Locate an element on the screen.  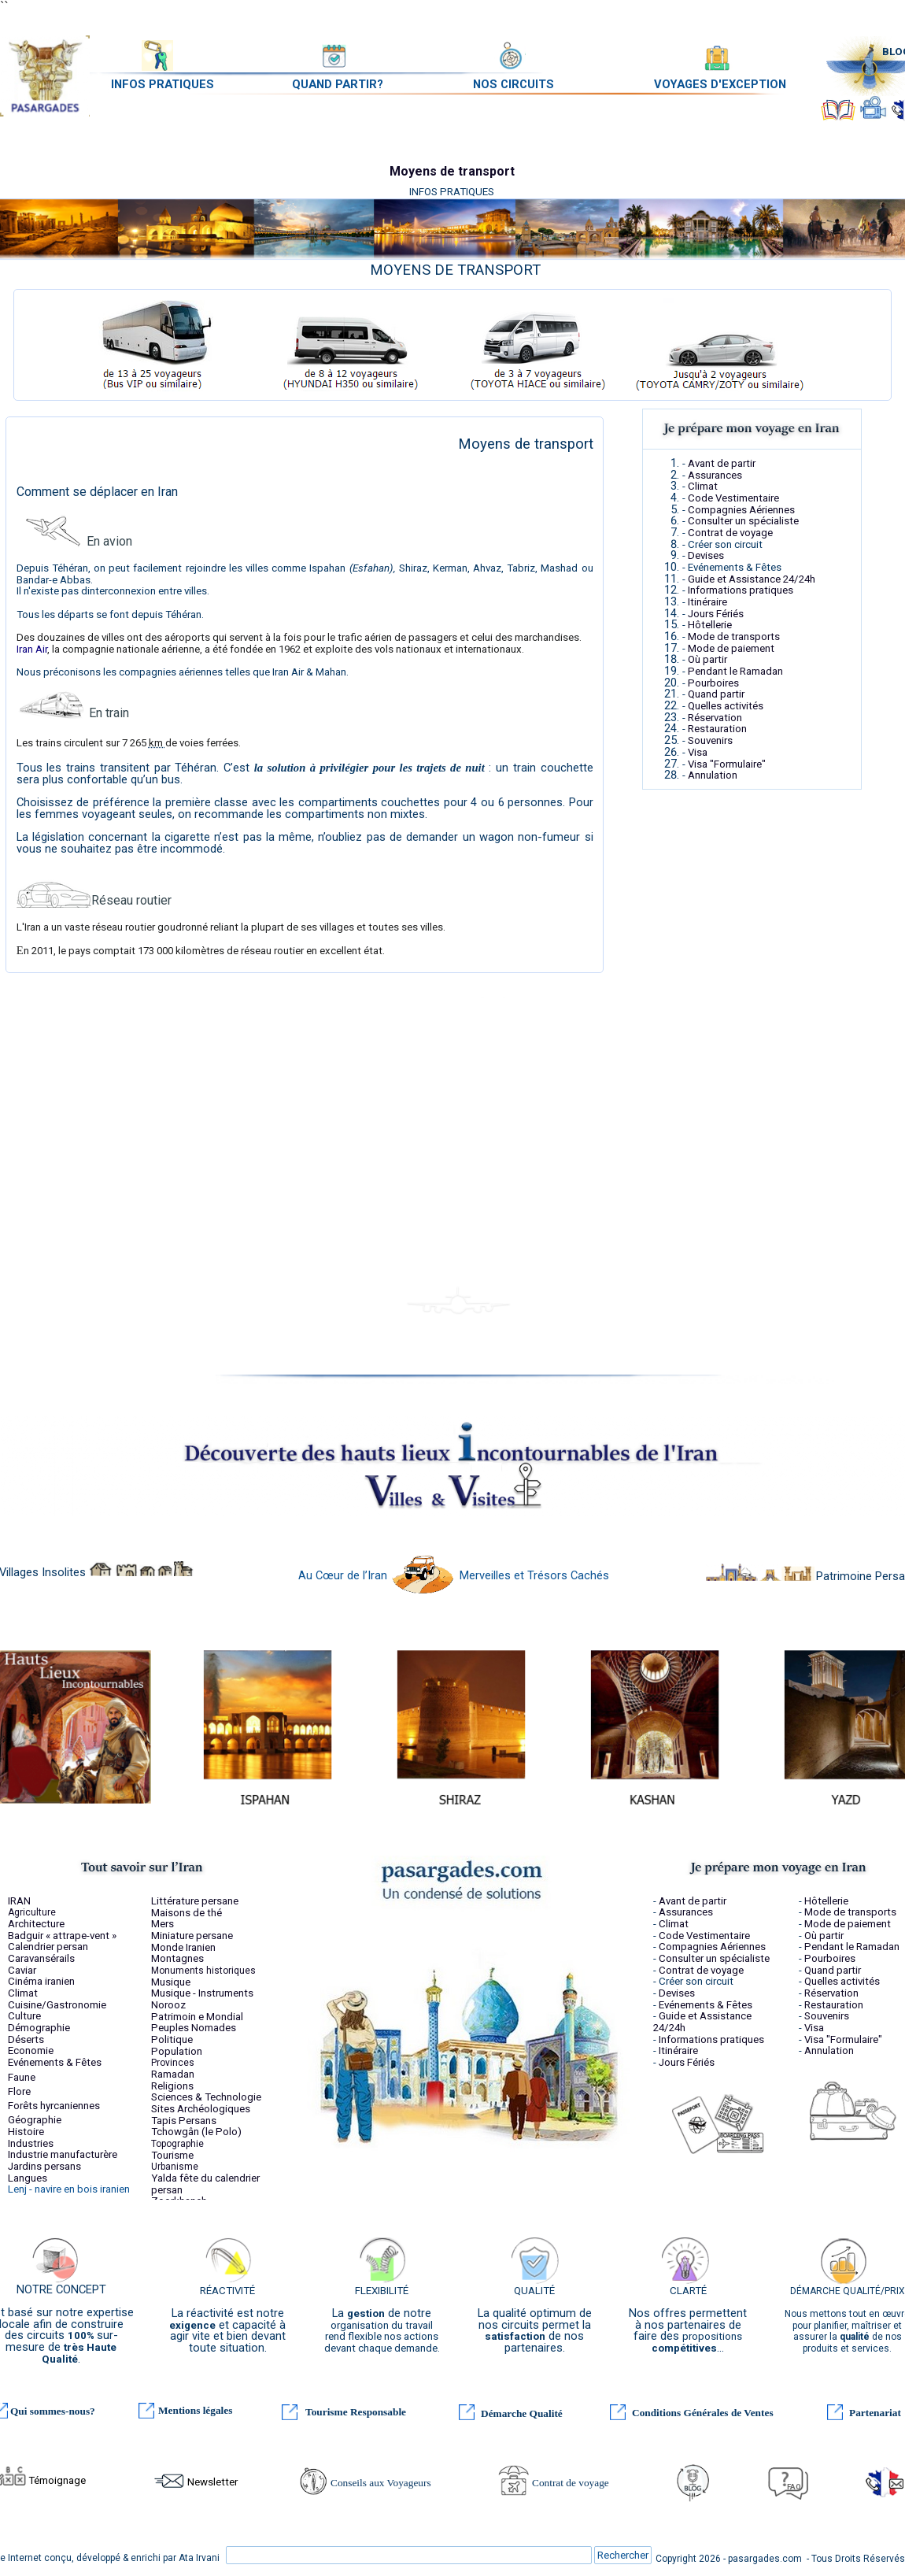
Quelles activités is located at coordinates (725, 706).